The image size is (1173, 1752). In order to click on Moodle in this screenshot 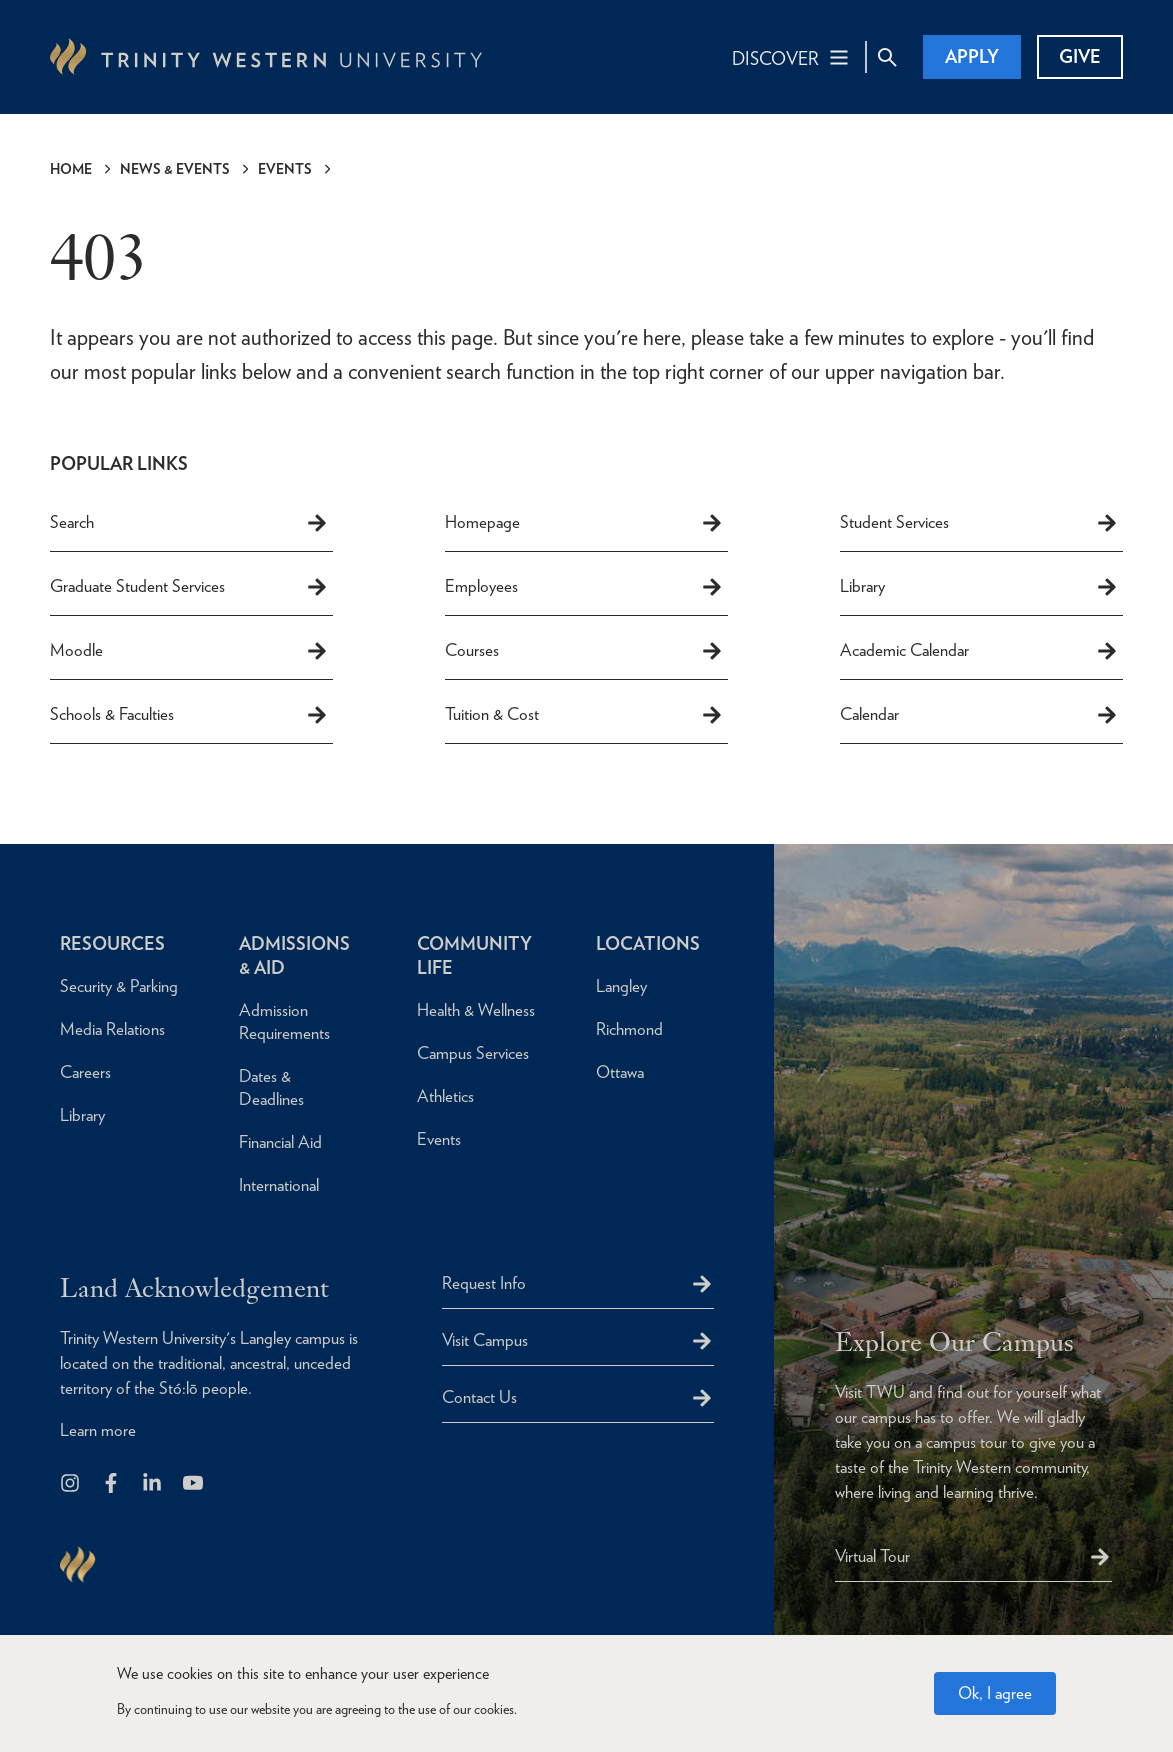, I will do `click(189, 651)`.